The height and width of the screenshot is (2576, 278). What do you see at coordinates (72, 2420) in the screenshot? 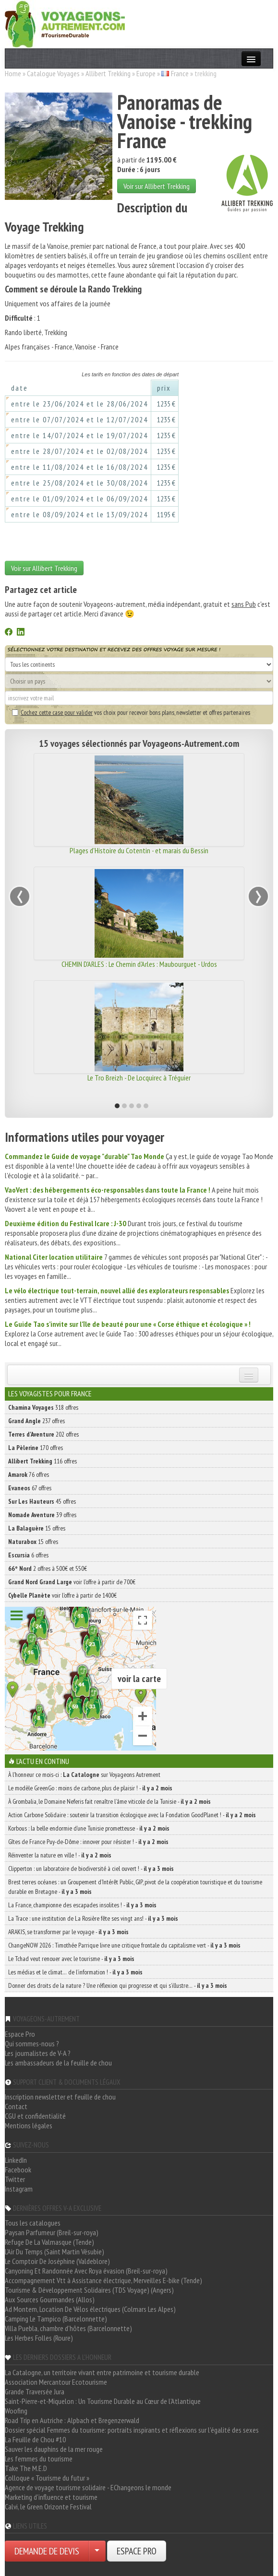
I see `Road Trip en Autriche : Alpbach et Bregenzerwald` at bounding box center [72, 2420].